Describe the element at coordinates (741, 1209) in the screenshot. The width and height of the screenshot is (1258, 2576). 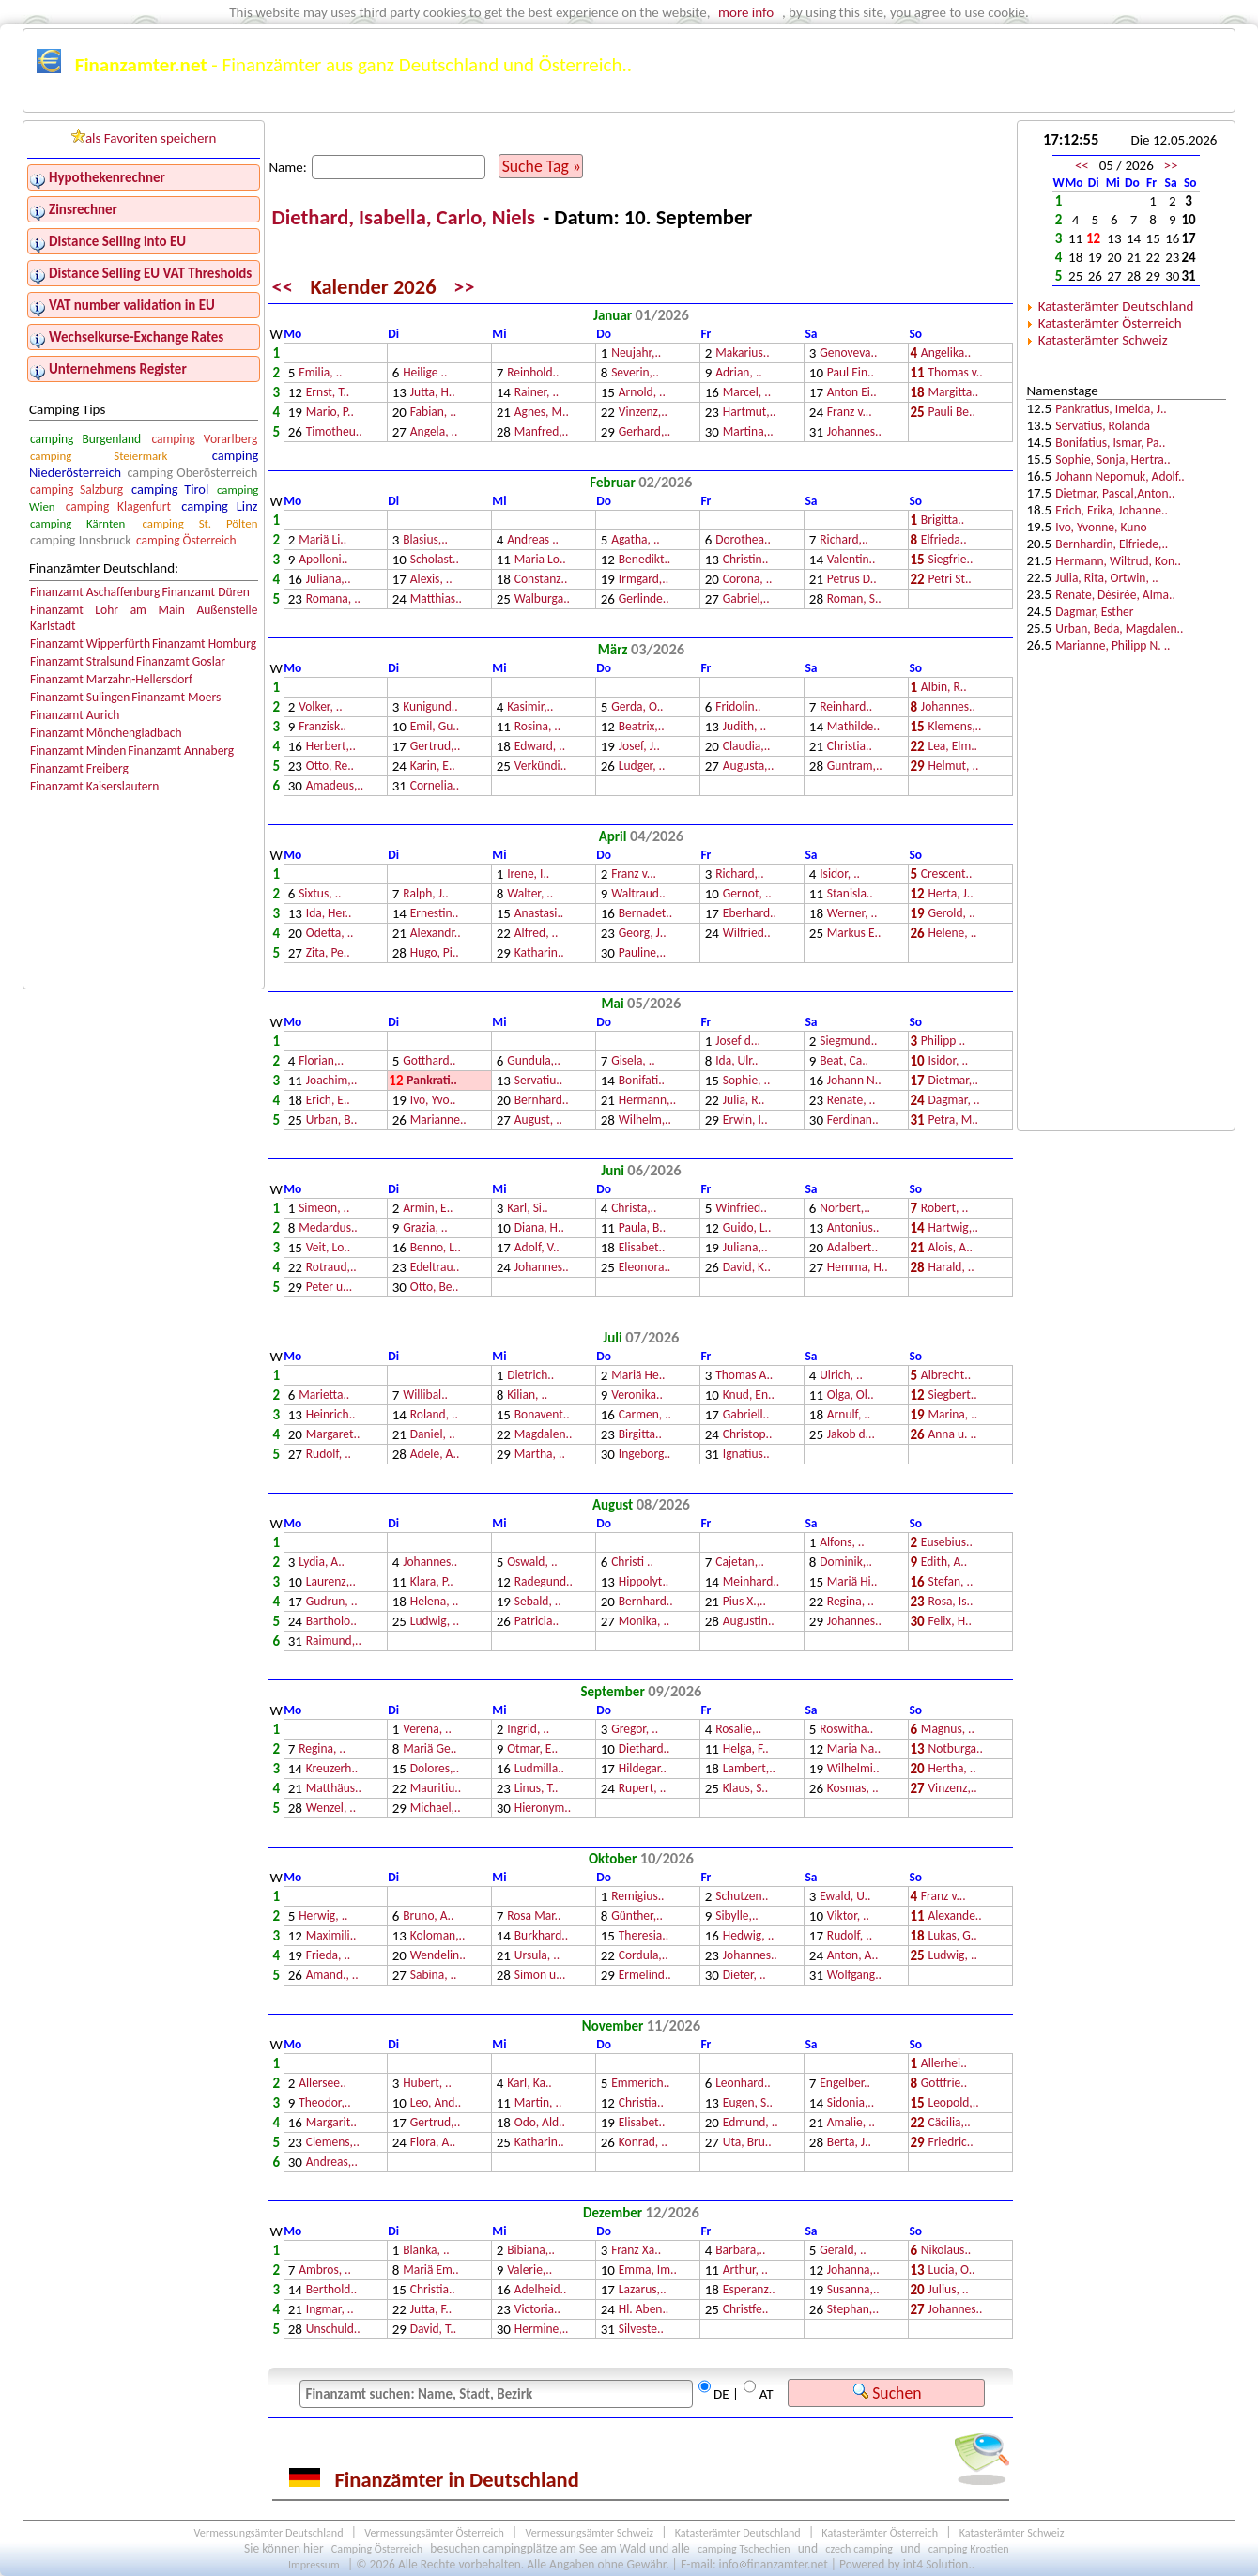
I see `Winfried..` at that location.